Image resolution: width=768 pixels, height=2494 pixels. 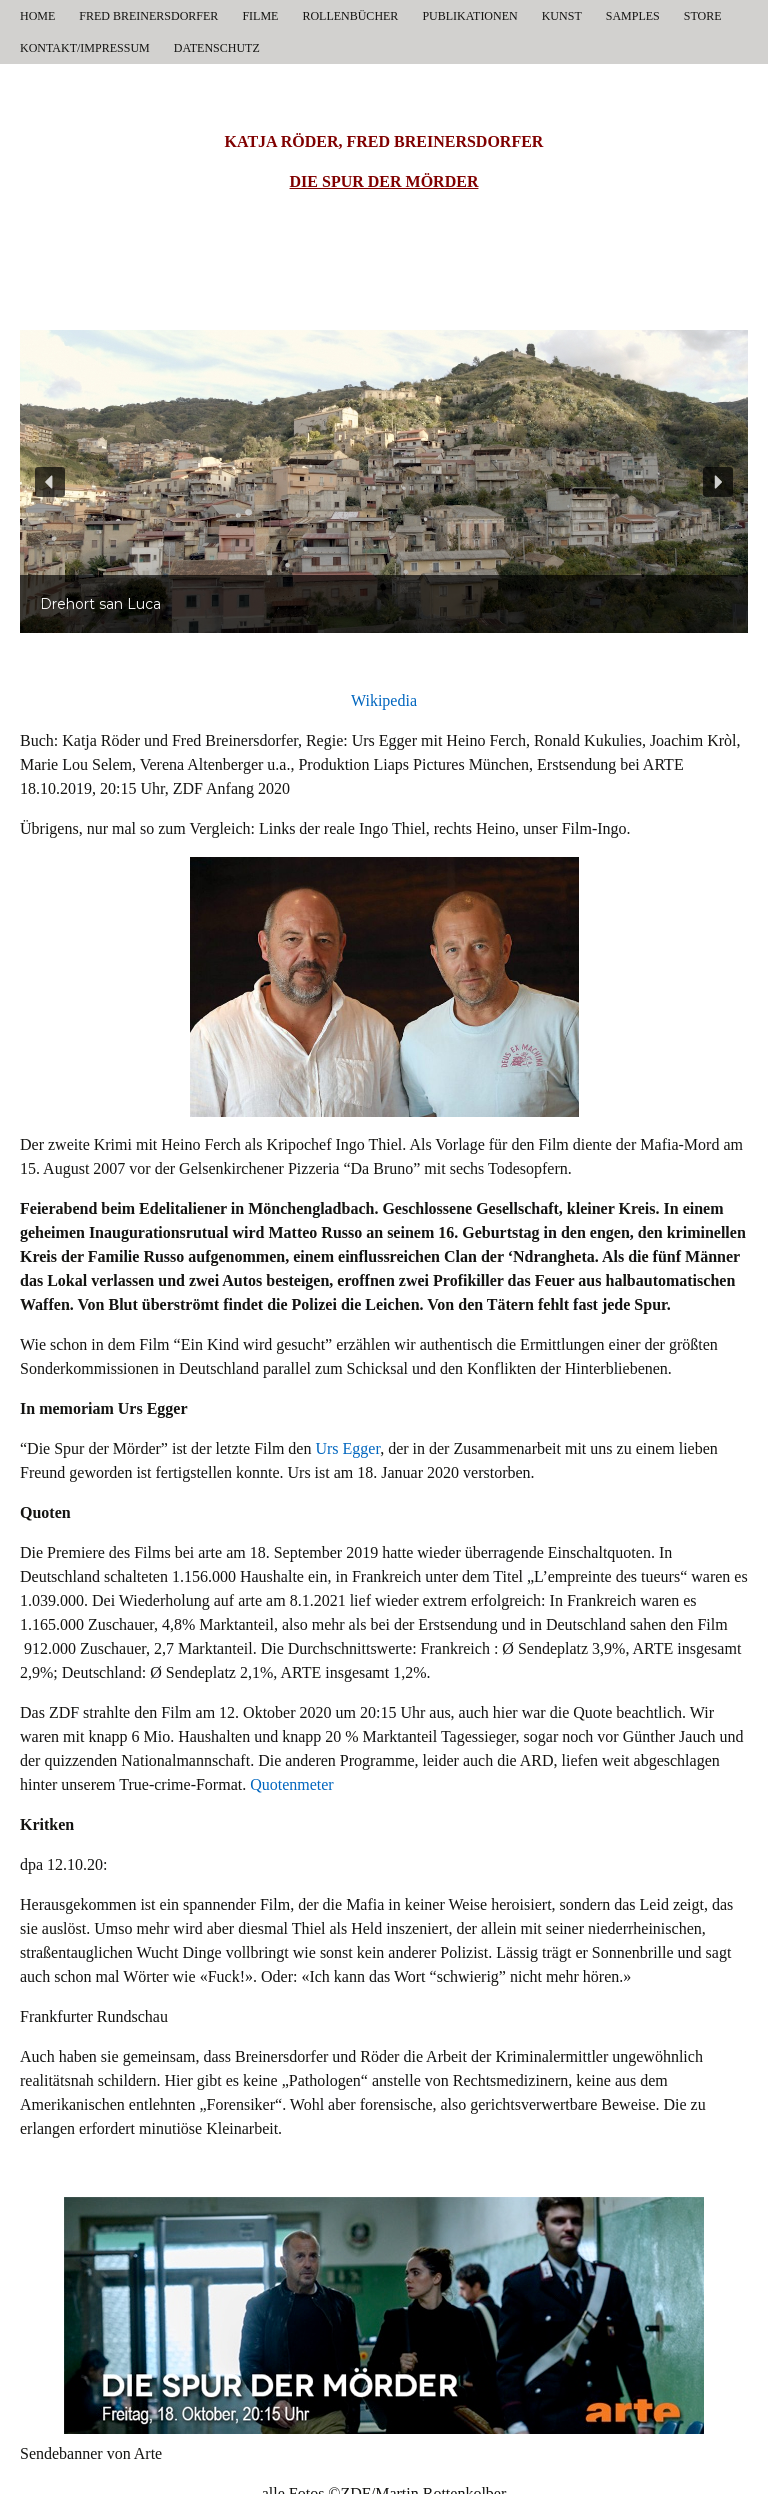 What do you see at coordinates (384, 481) in the screenshot?
I see `[region]` at bounding box center [384, 481].